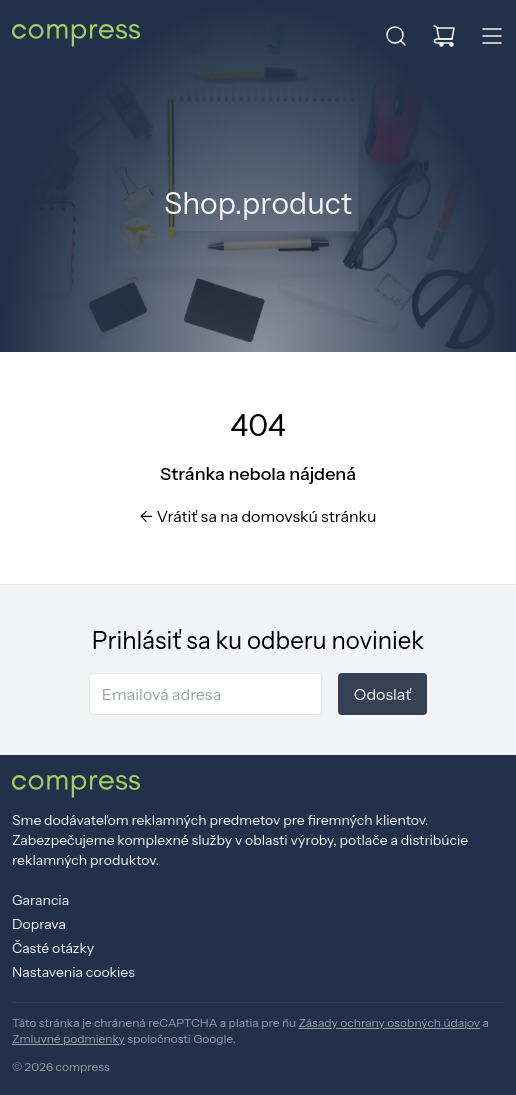 This screenshot has width=516, height=1095. What do you see at coordinates (396, 36) in the screenshot?
I see `[button]` at bounding box center [396, 36].